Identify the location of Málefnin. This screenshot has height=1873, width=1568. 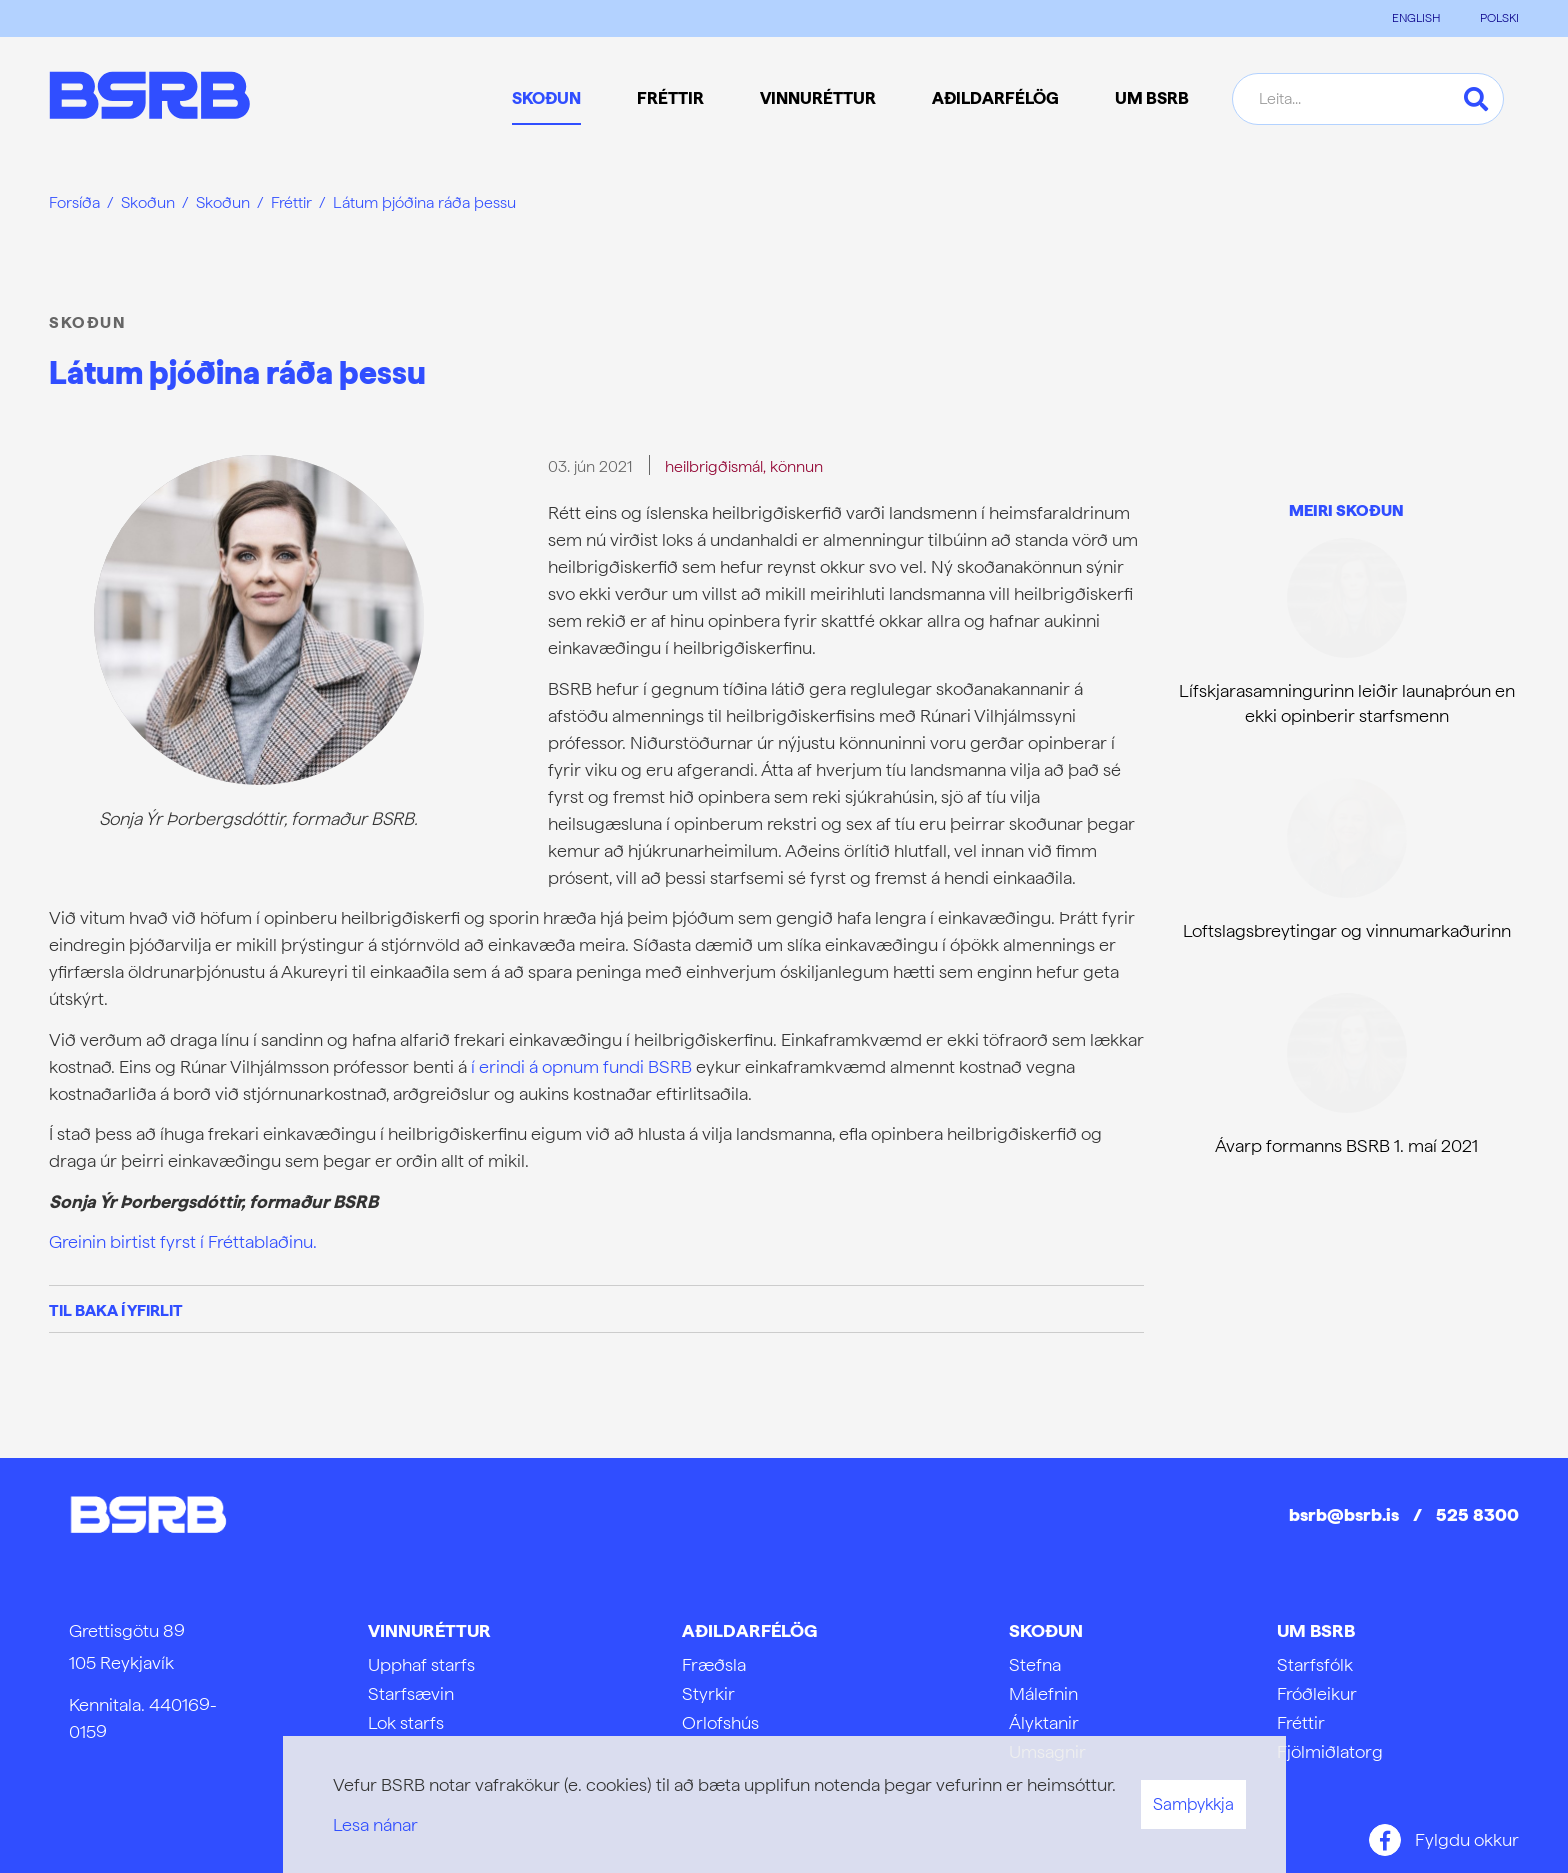
(1043, 1693).